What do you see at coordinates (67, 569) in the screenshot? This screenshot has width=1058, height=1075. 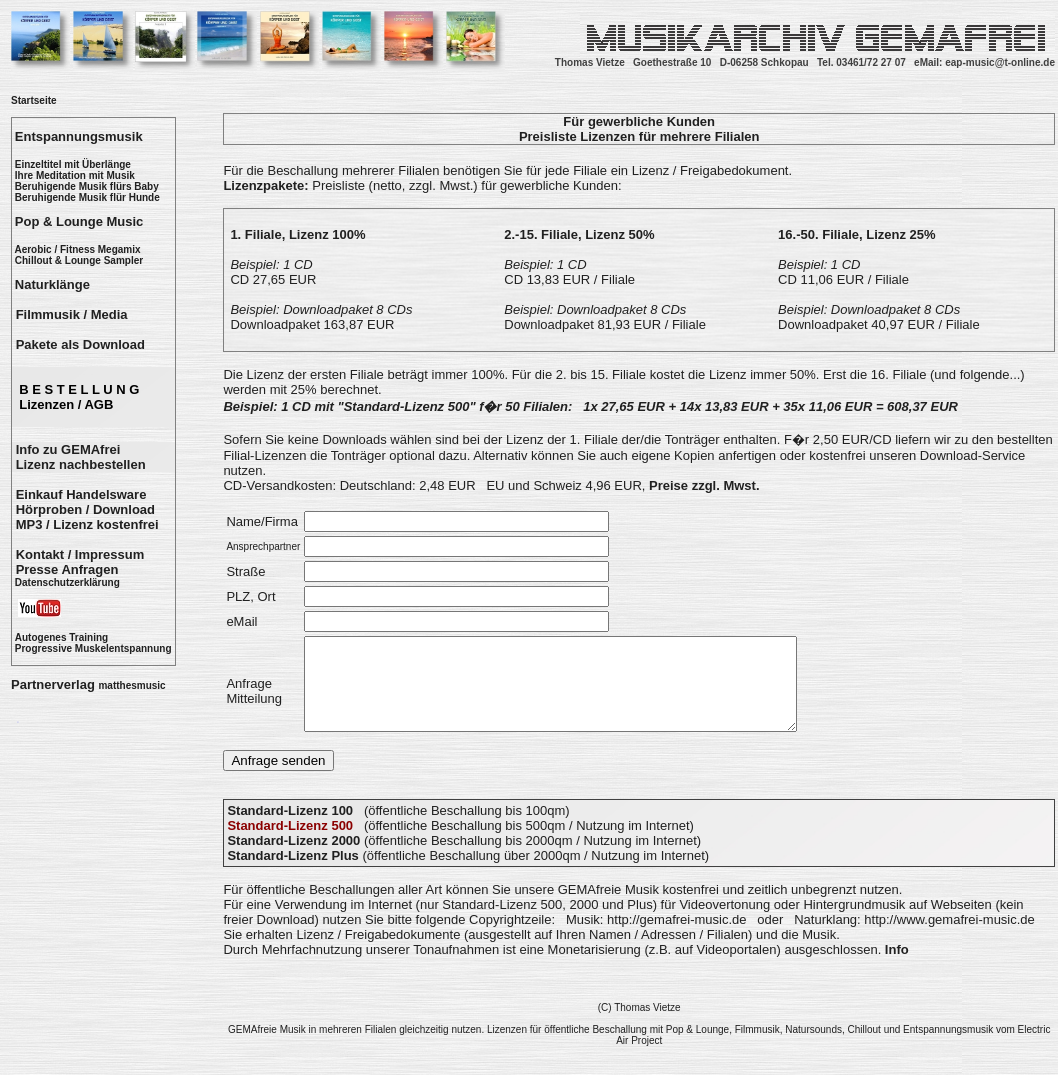 I see `Presse Anfragen` at bounding box center [67, 569].